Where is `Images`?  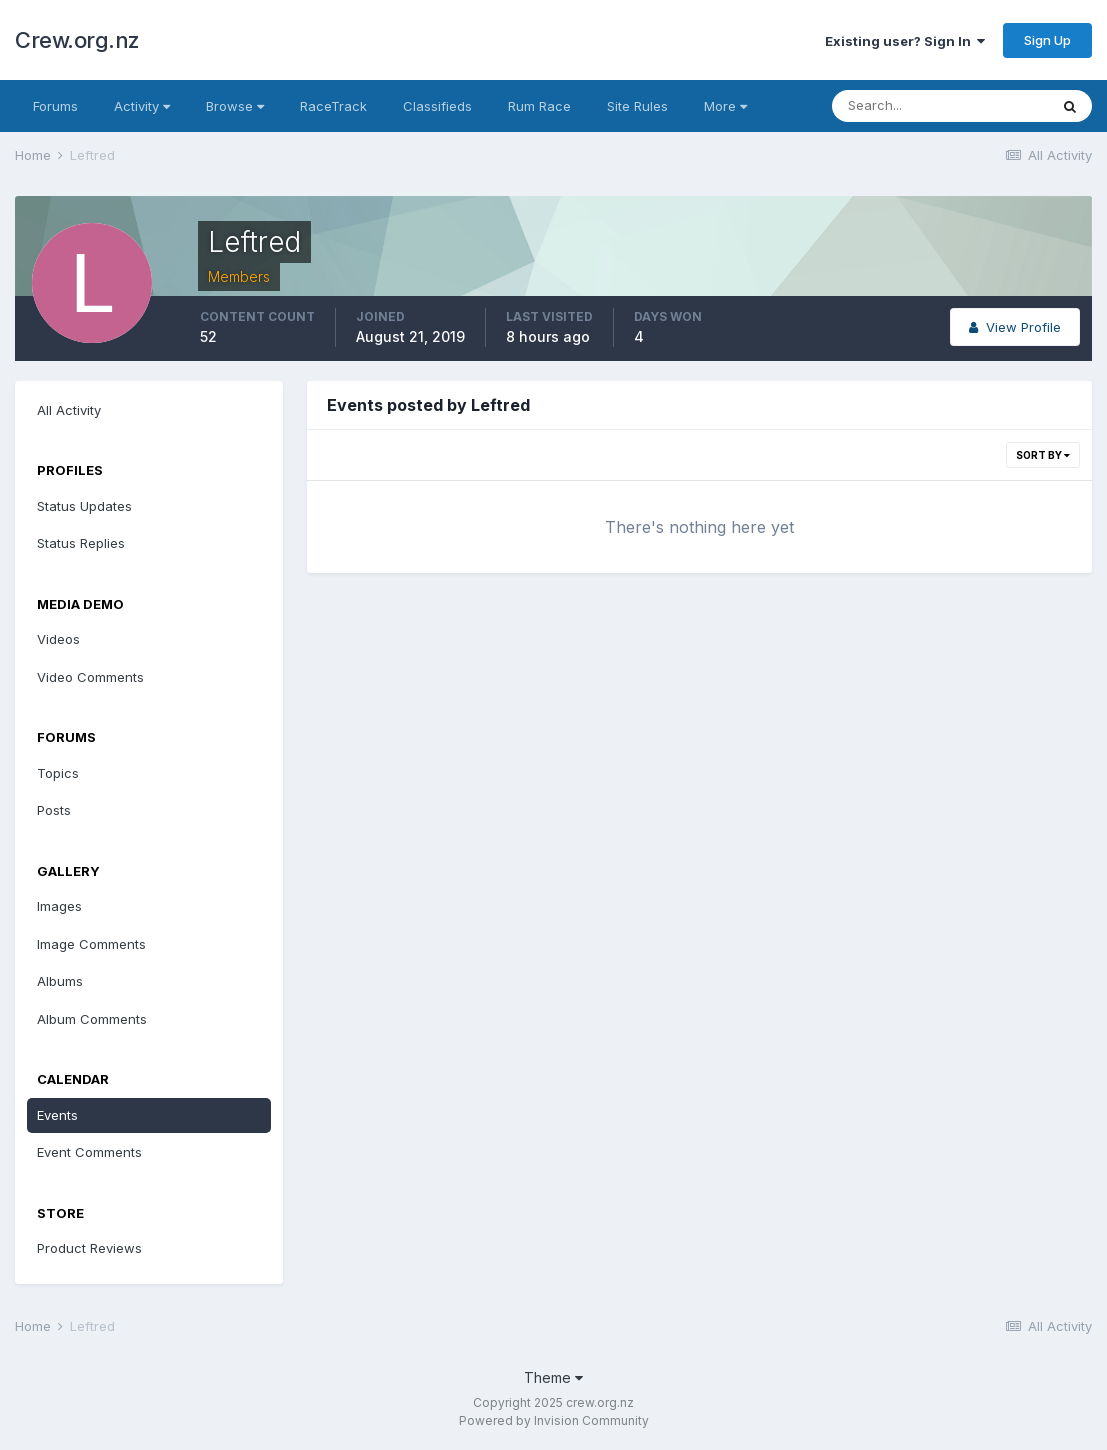 Images is located at coordinates (59, 906).